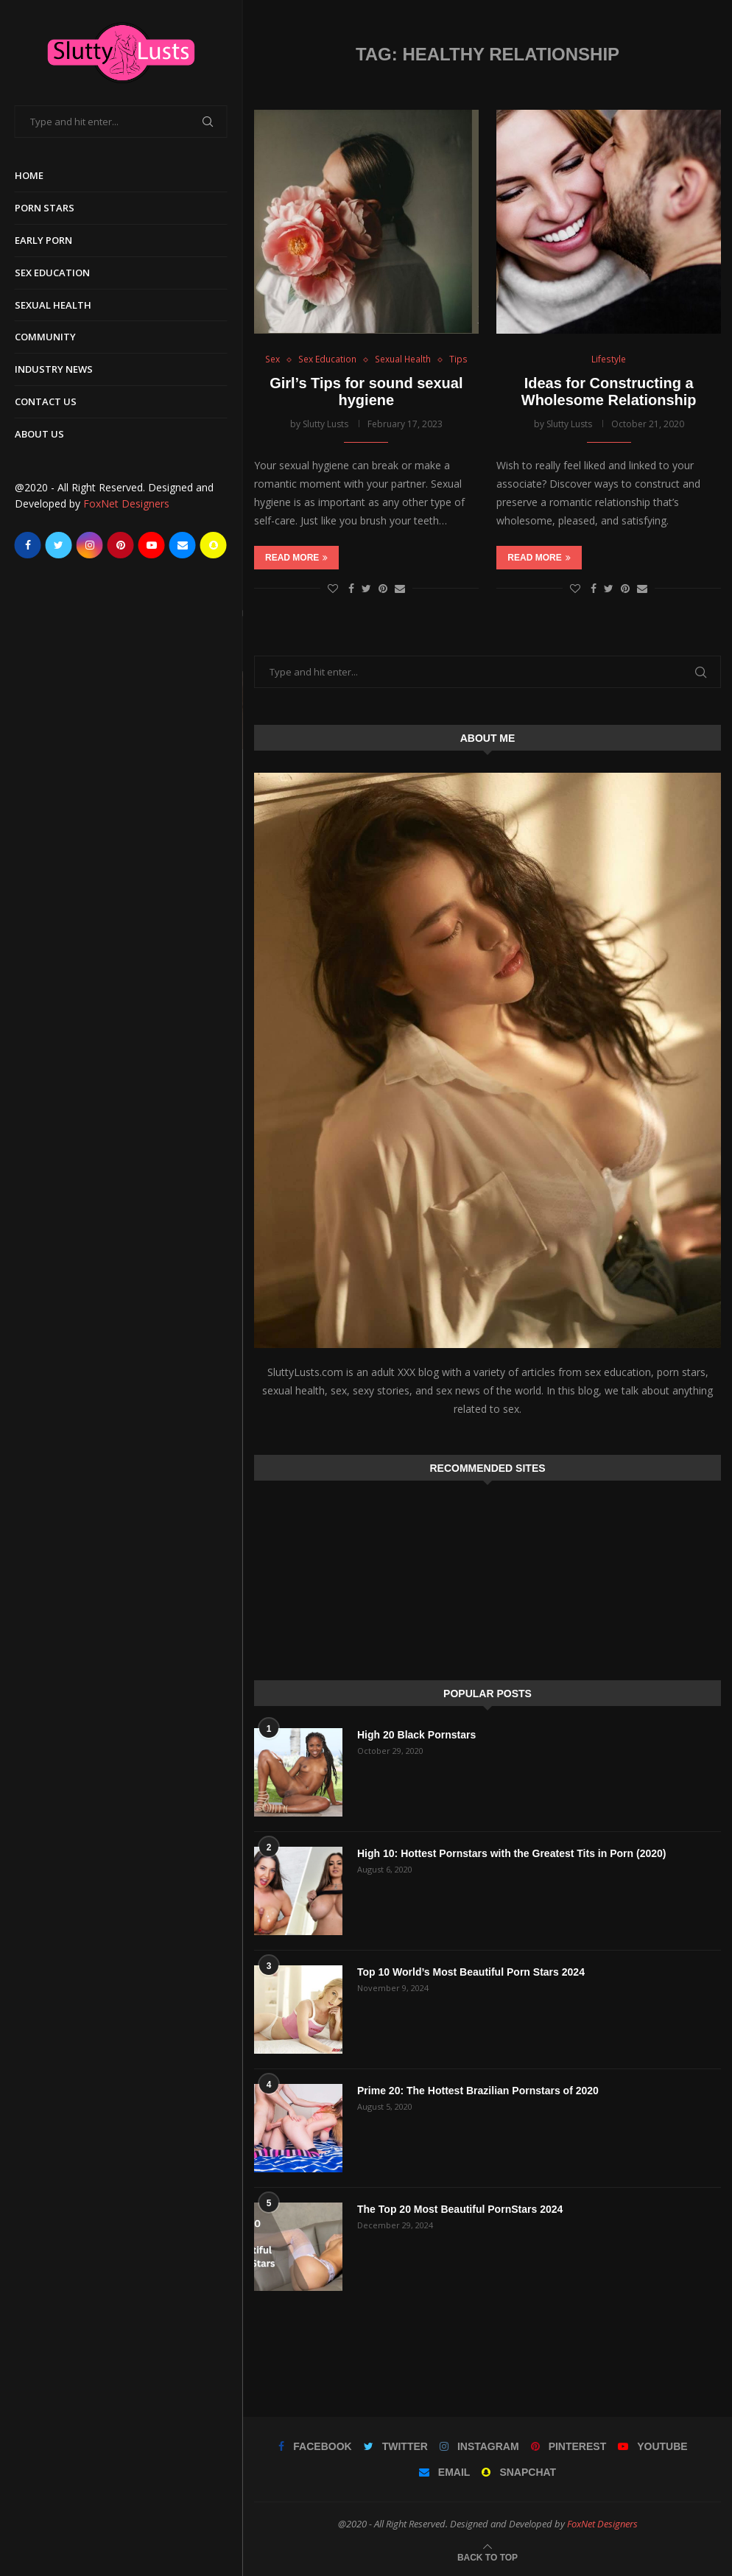  Describe the element at coordinates (213, 545) in the screenshot. I see `[Snapchat]` at that location.